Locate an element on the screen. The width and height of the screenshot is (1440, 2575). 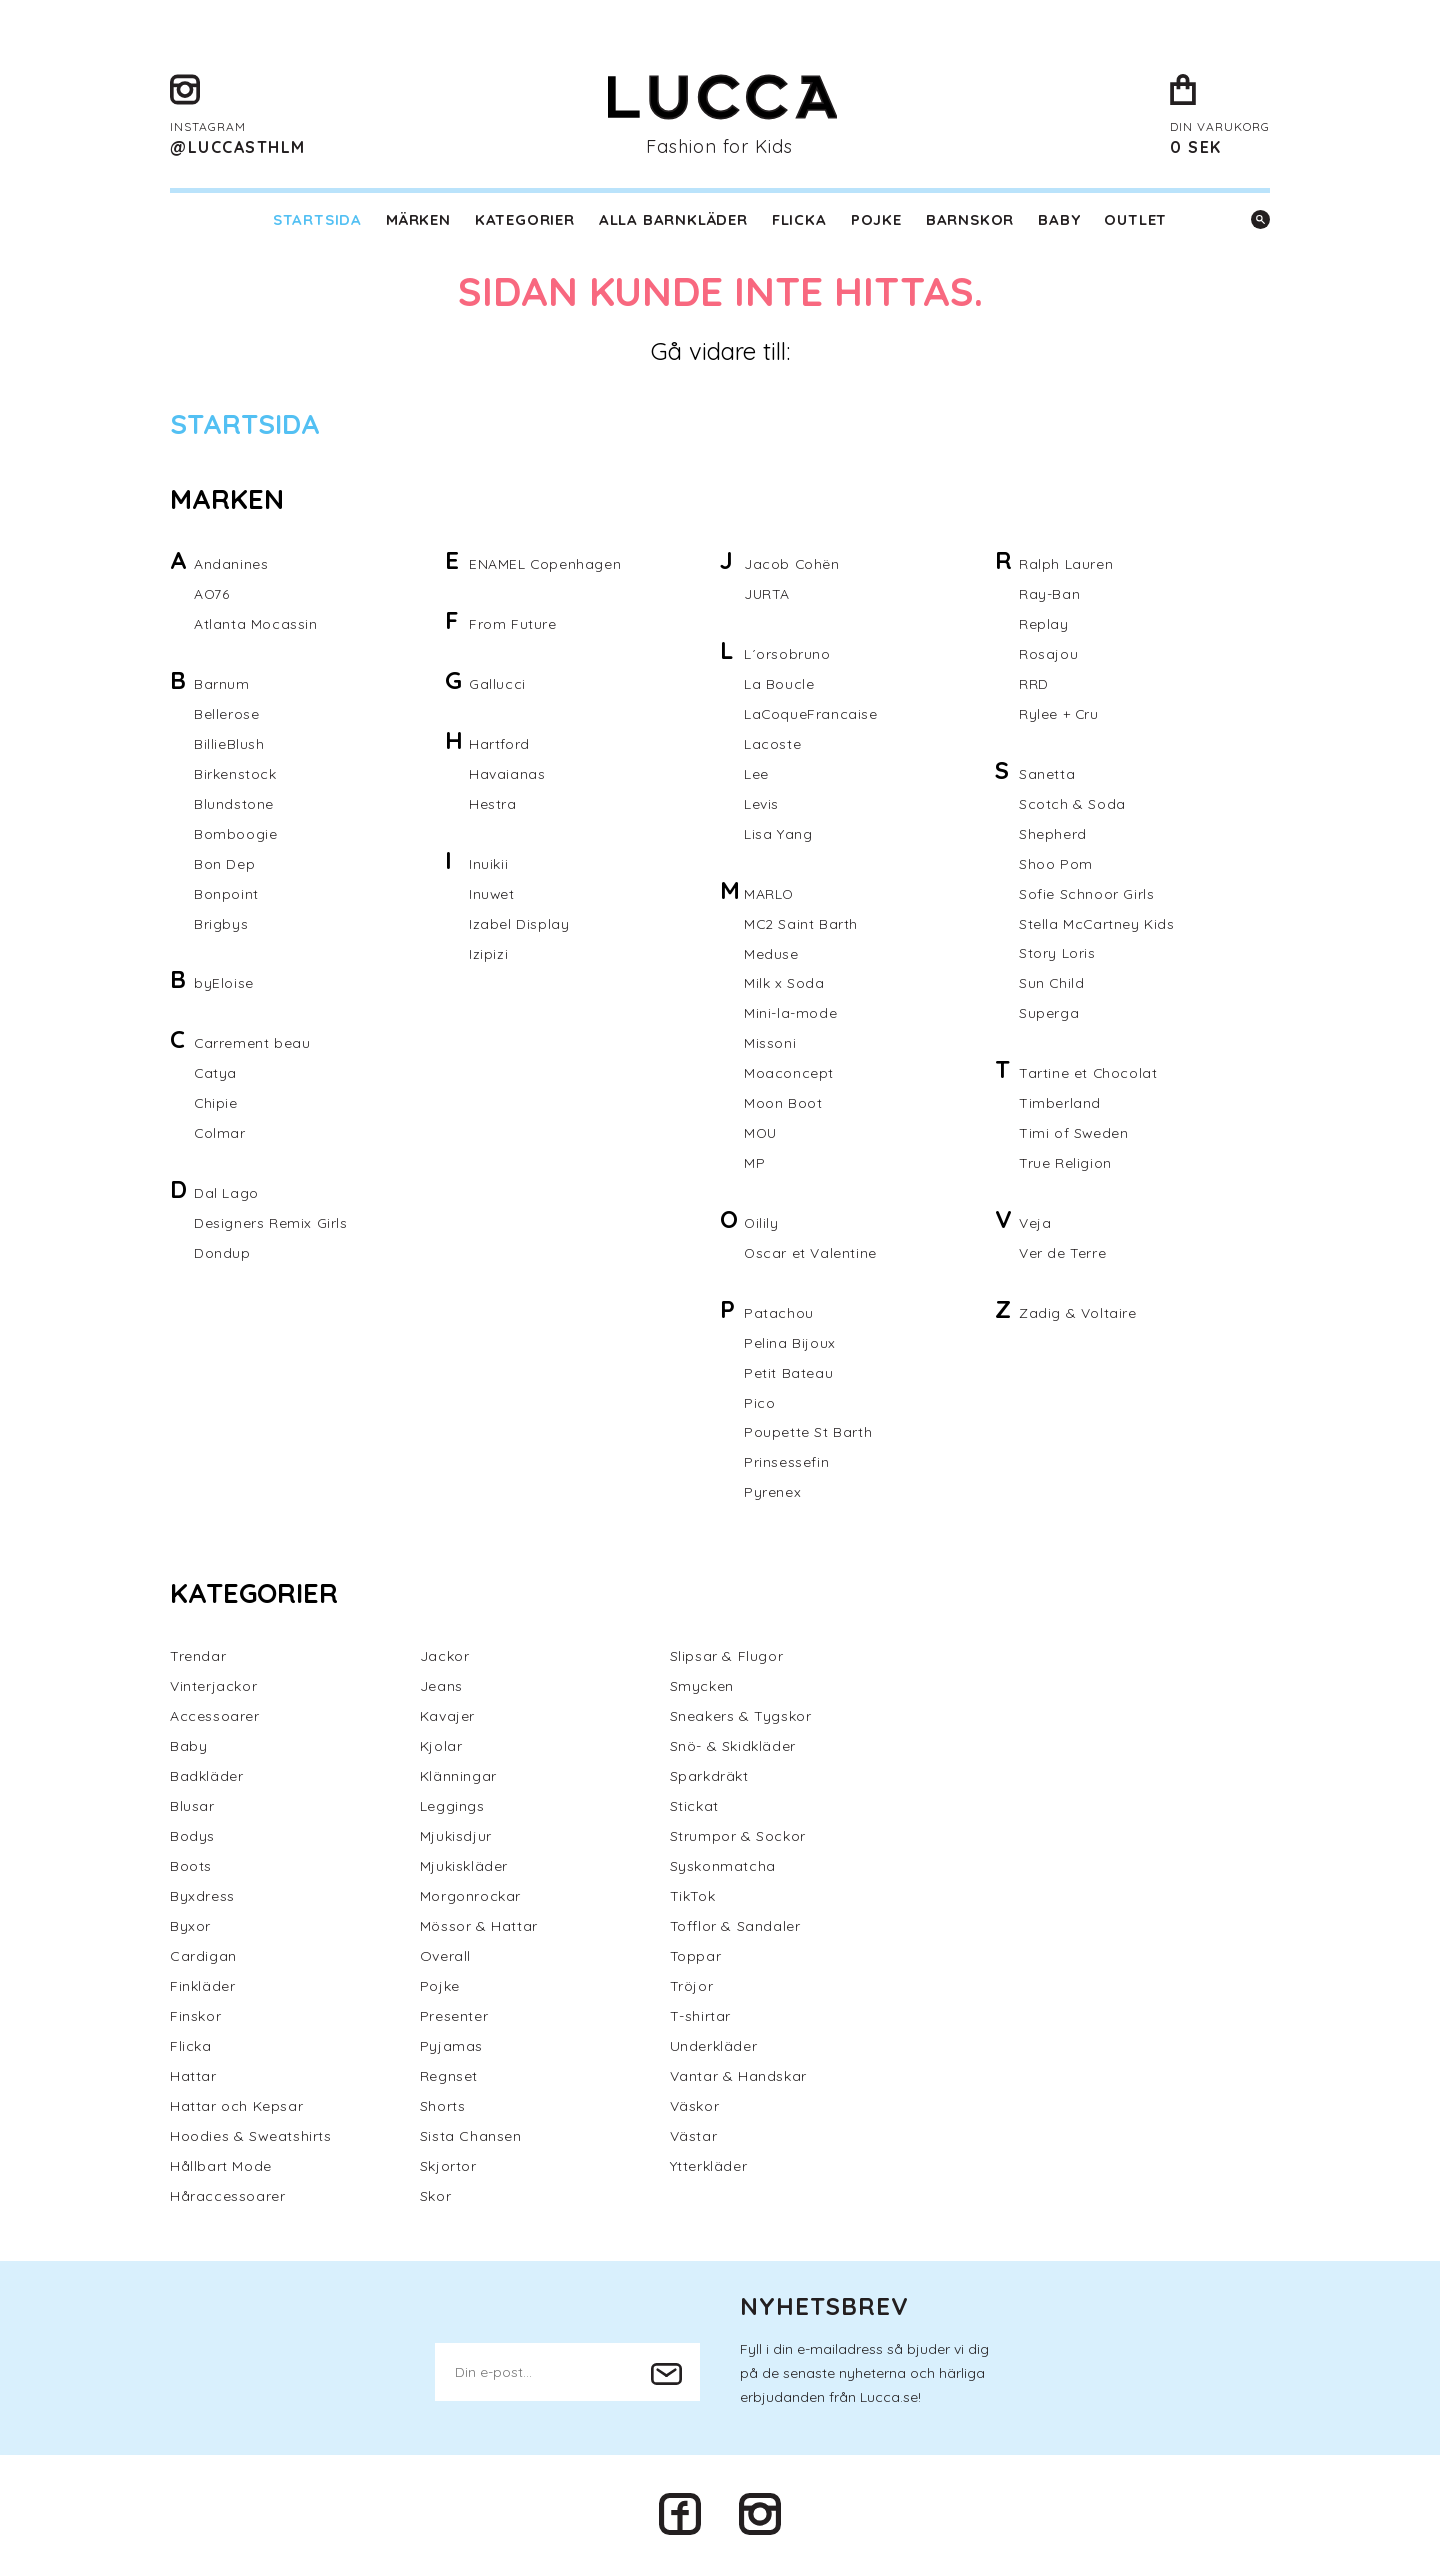
Prinsessefin is located at coordinates (786, 1464).